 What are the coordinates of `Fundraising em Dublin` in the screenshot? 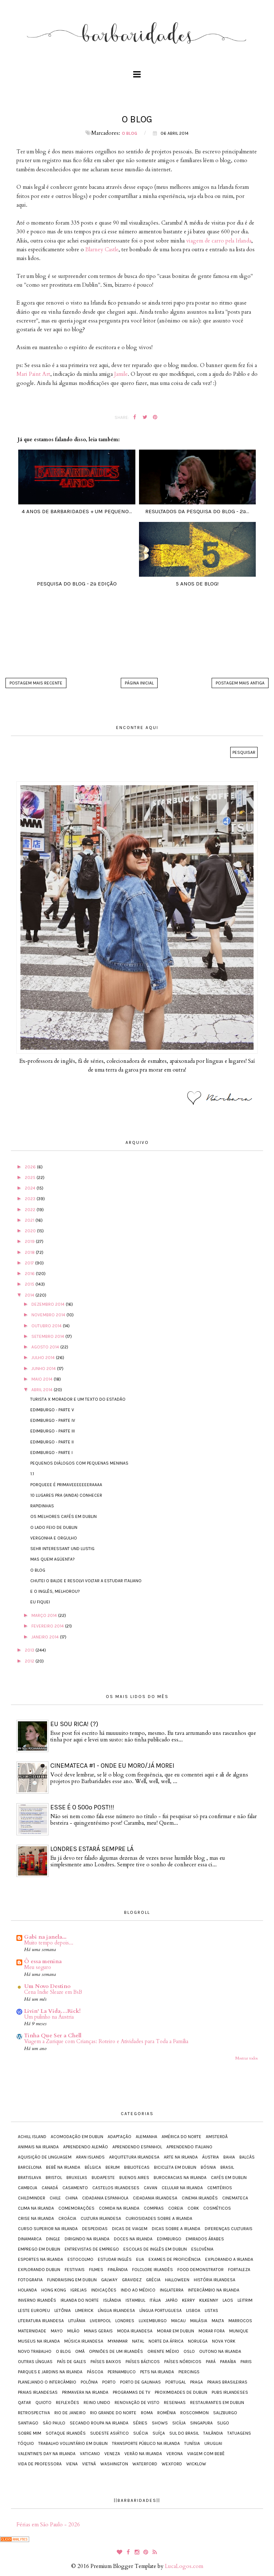 It's located at (72, 2279).